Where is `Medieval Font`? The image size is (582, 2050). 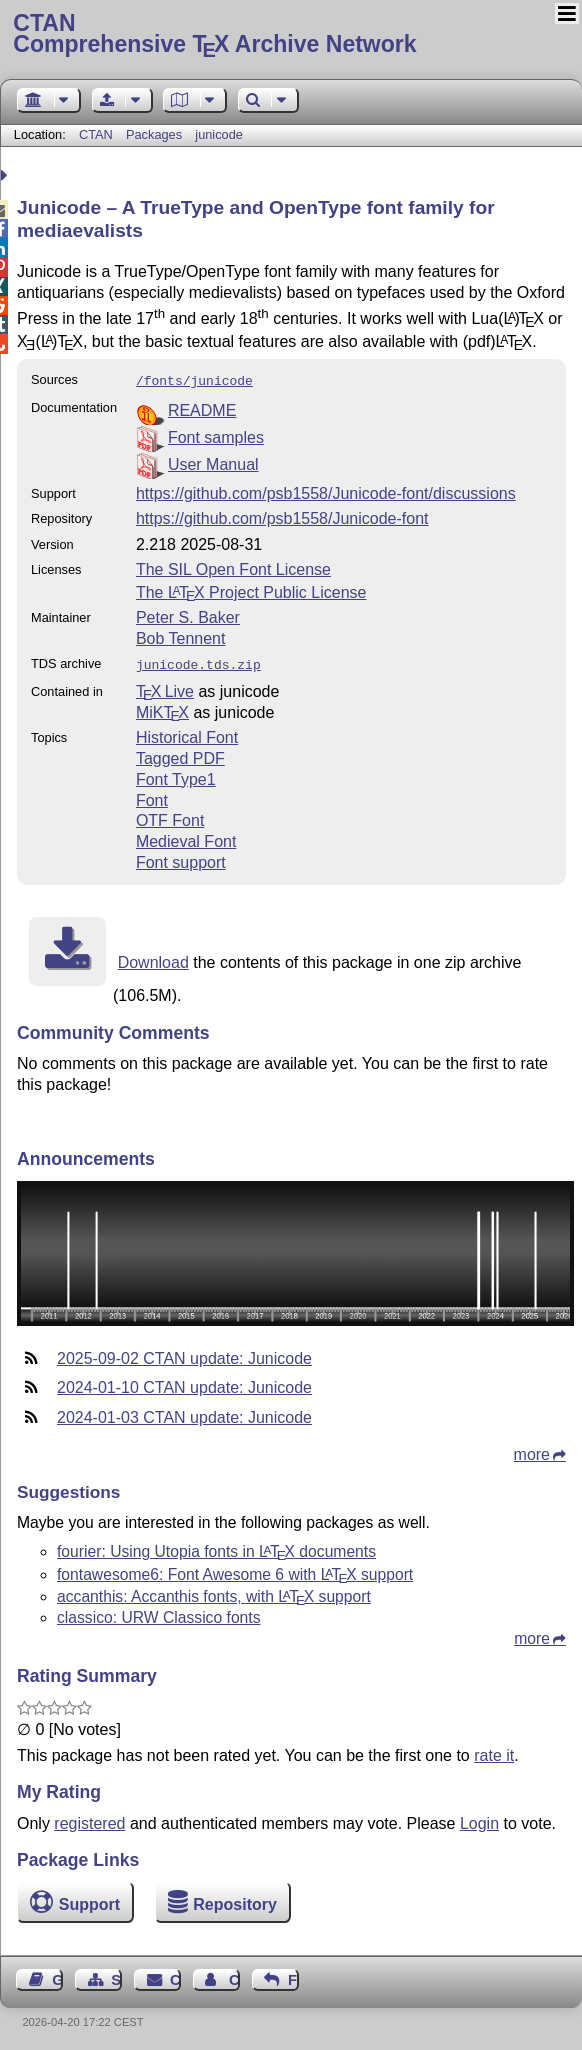 Medieval Font is located at coordinates (186, 837).